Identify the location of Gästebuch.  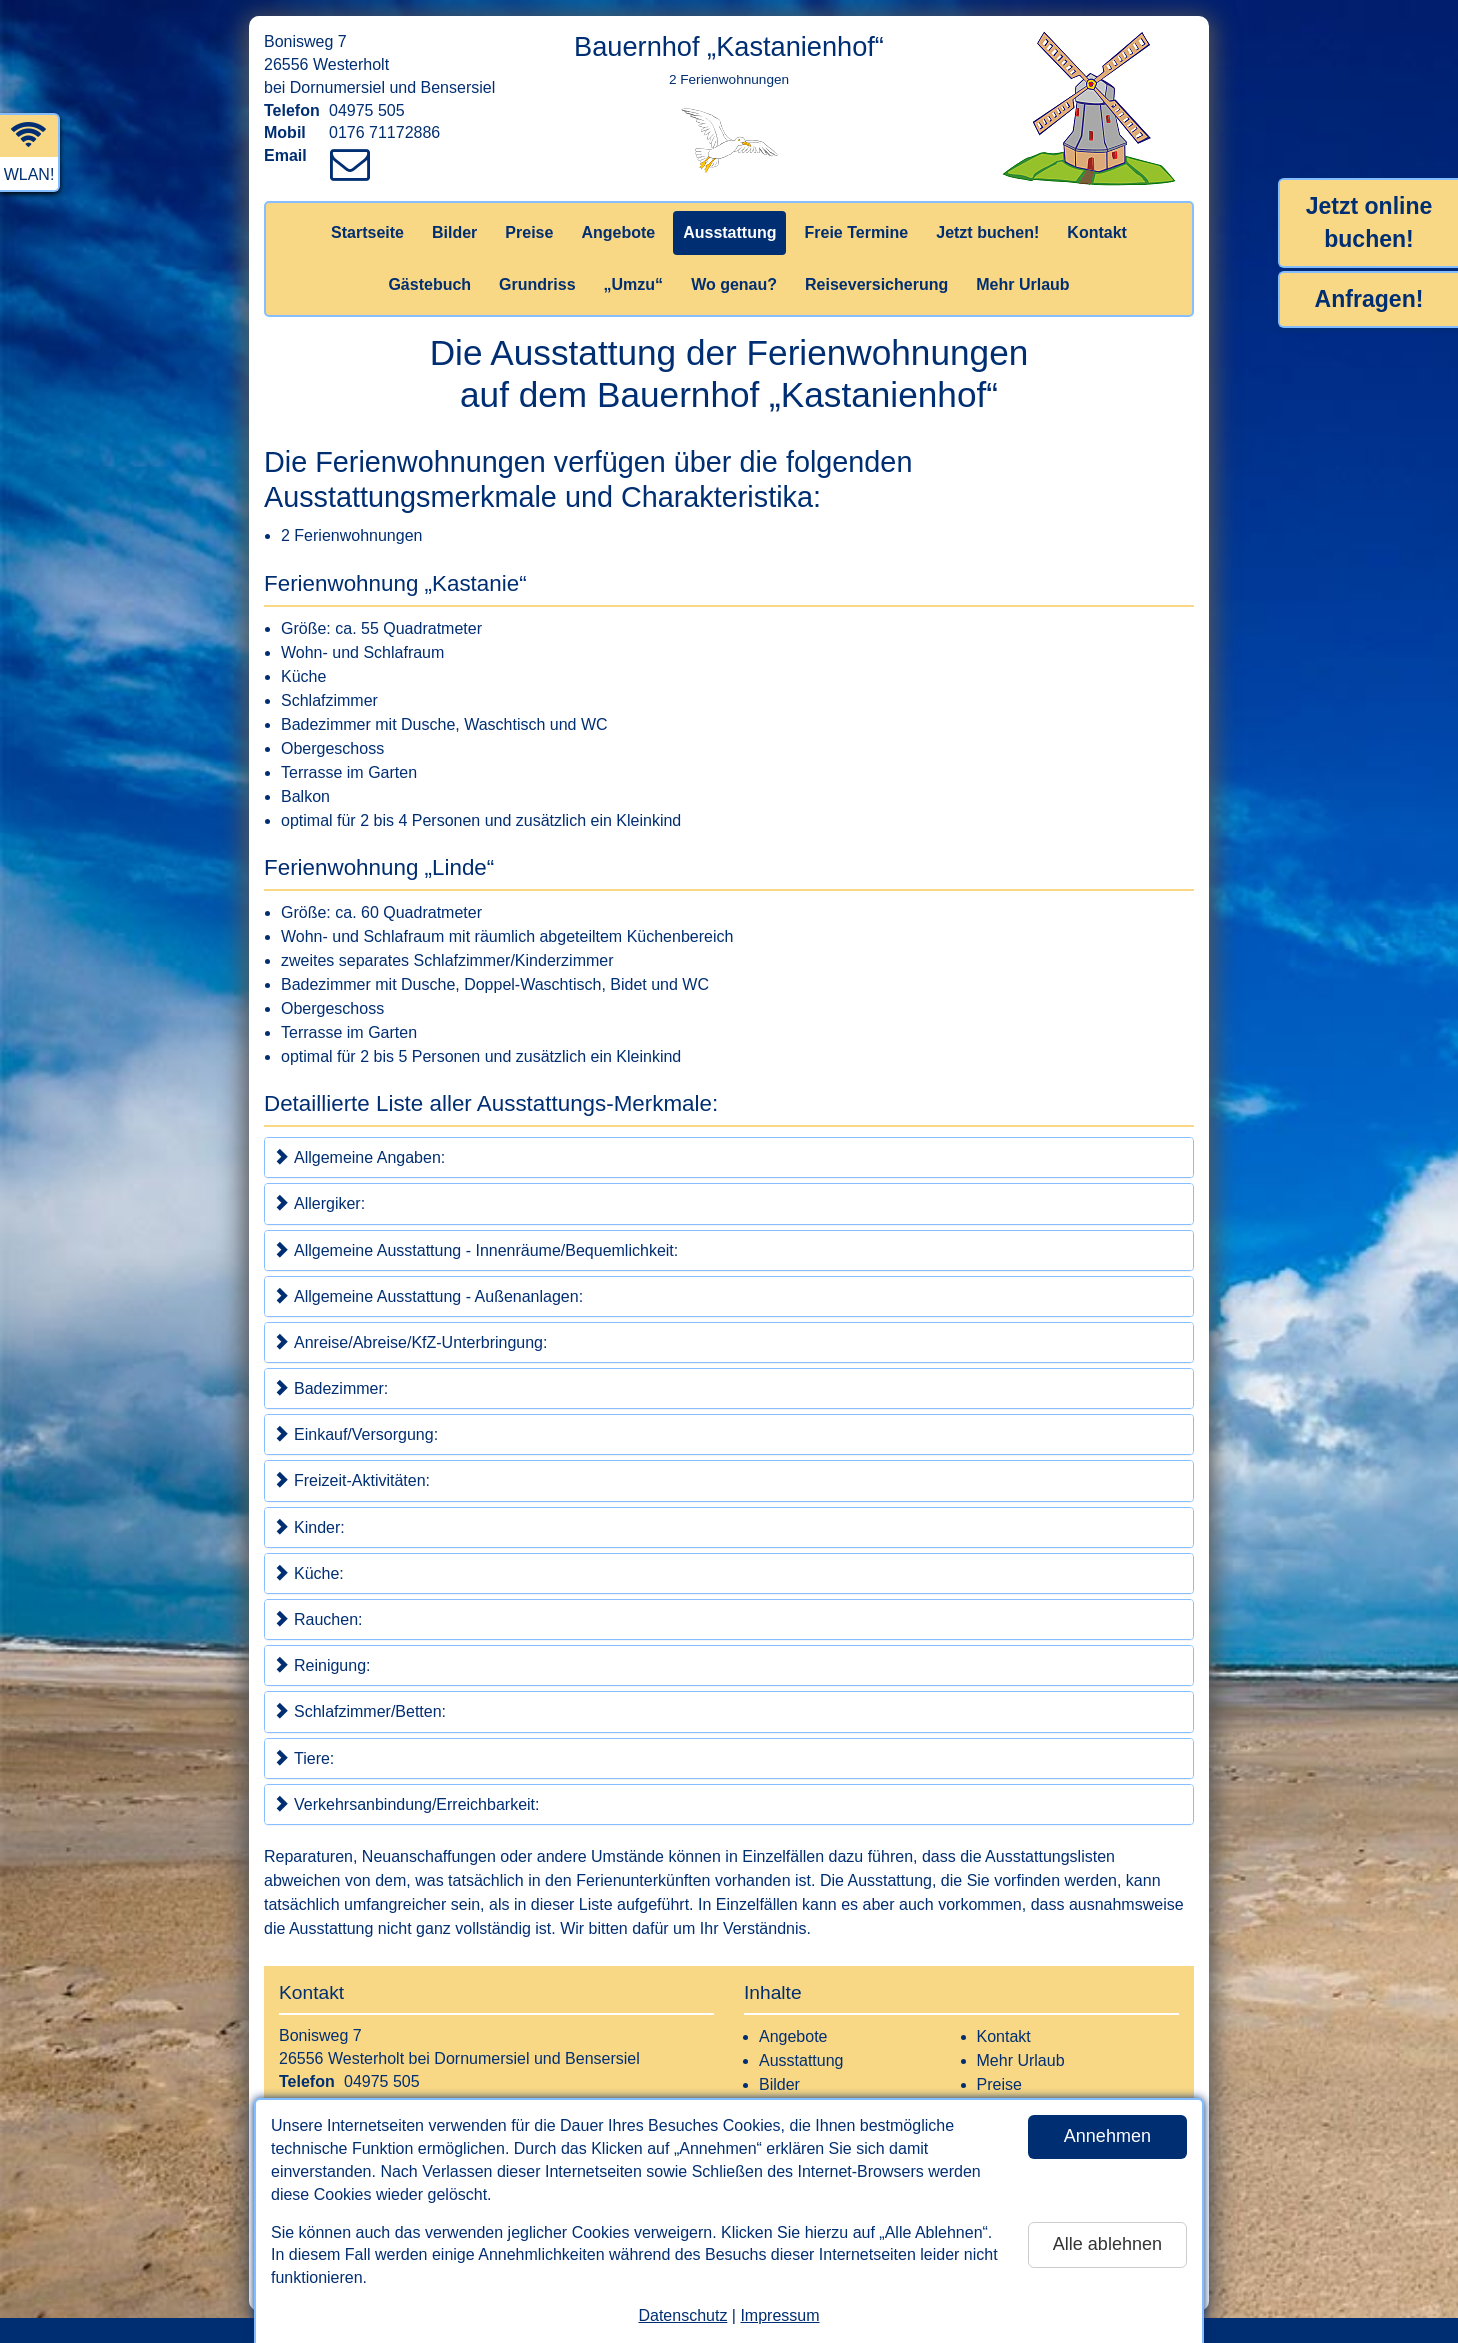
(429, 284).